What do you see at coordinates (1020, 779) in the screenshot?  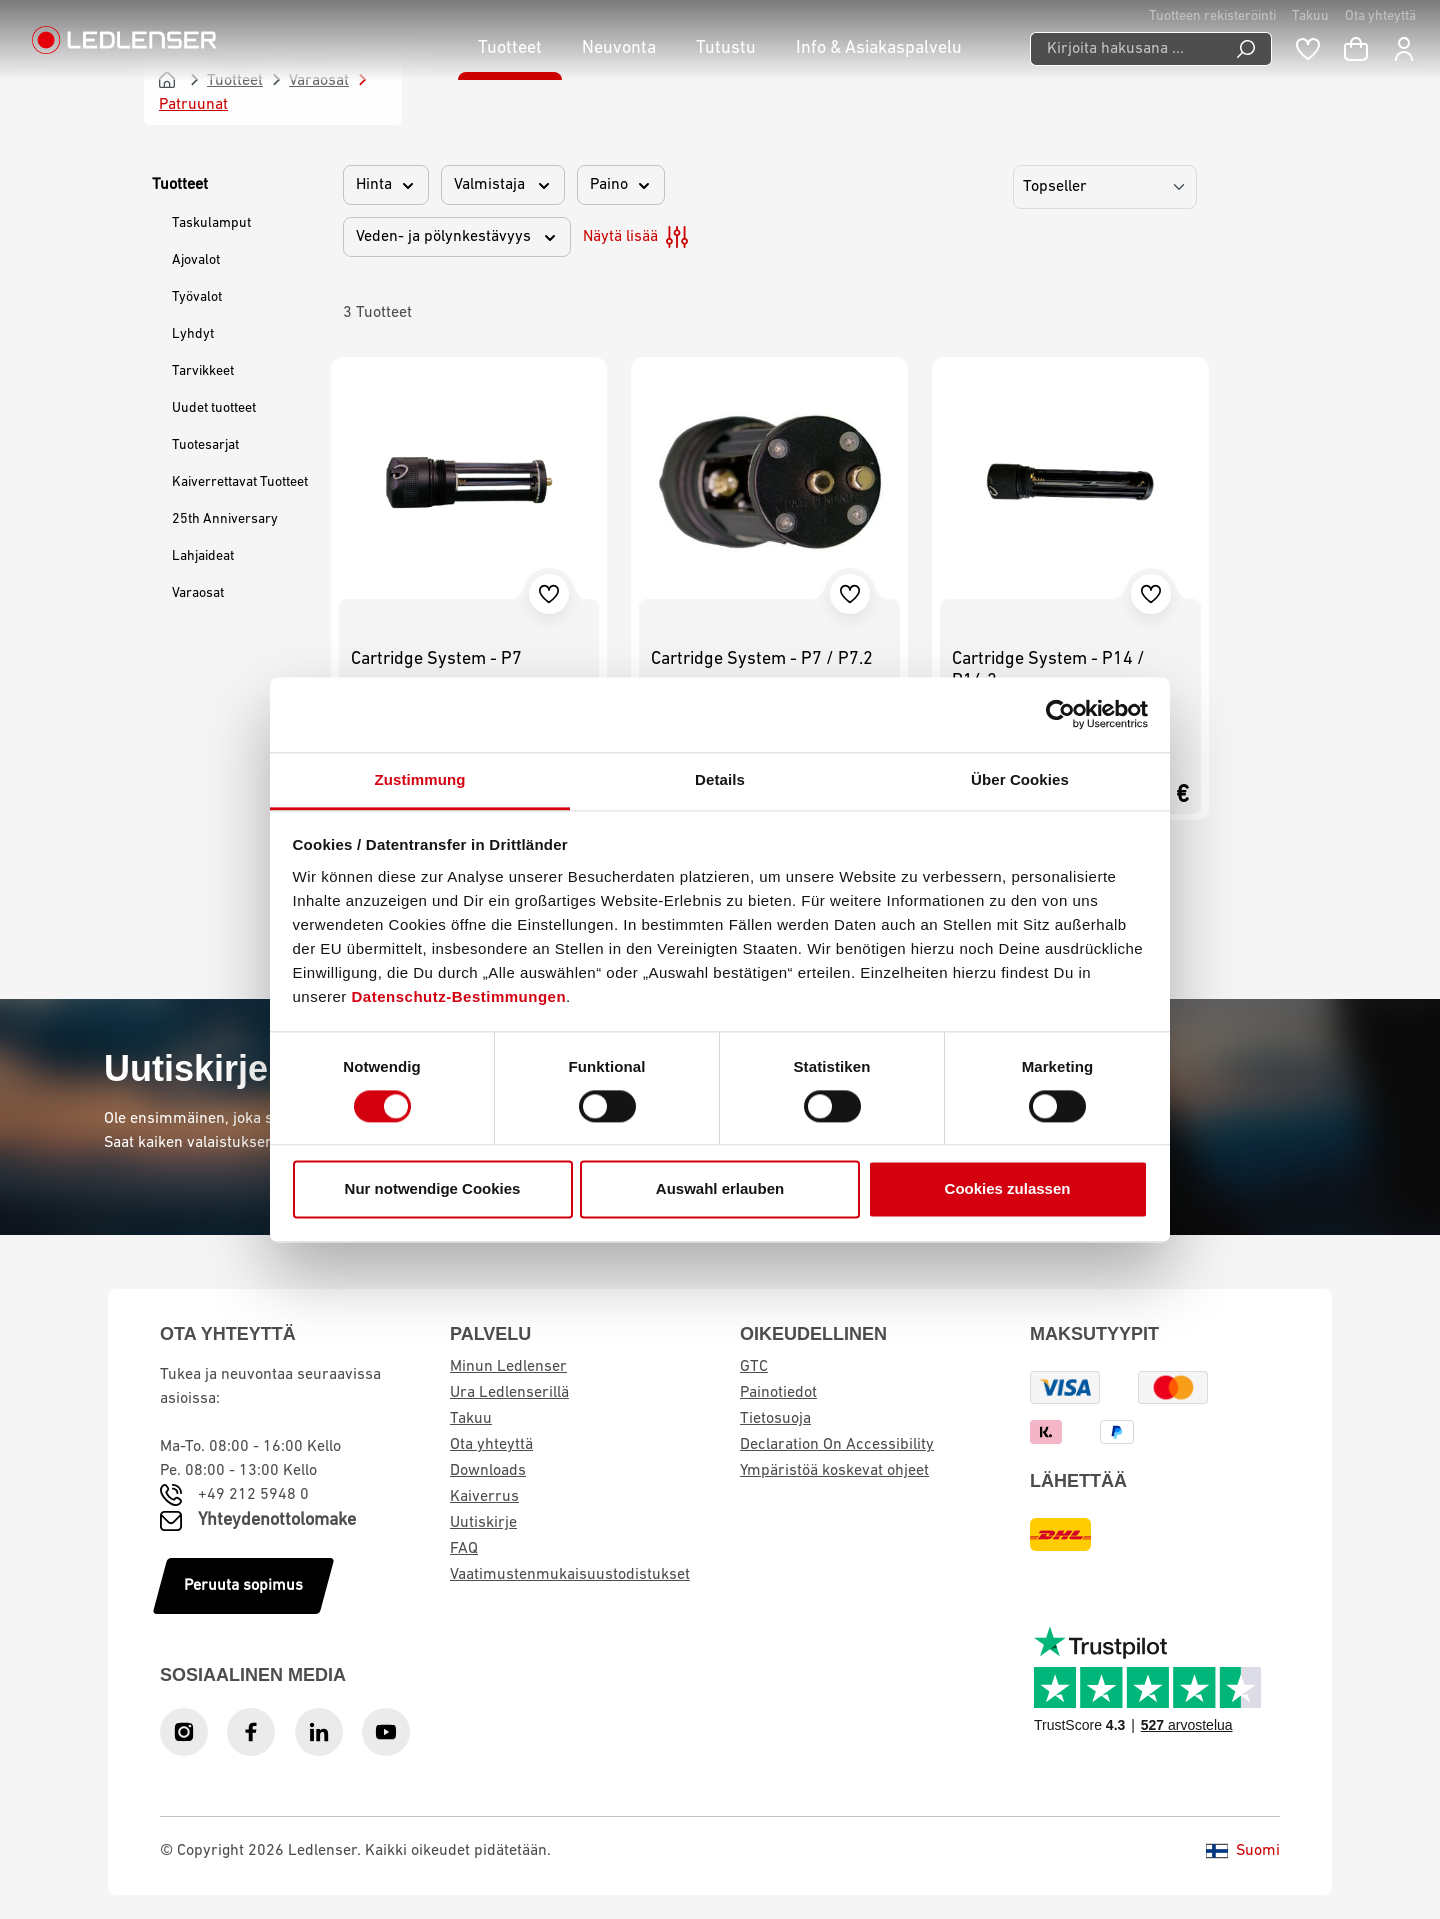 I see `Über Cookies [tab]` at bounding box center [1020, 779].